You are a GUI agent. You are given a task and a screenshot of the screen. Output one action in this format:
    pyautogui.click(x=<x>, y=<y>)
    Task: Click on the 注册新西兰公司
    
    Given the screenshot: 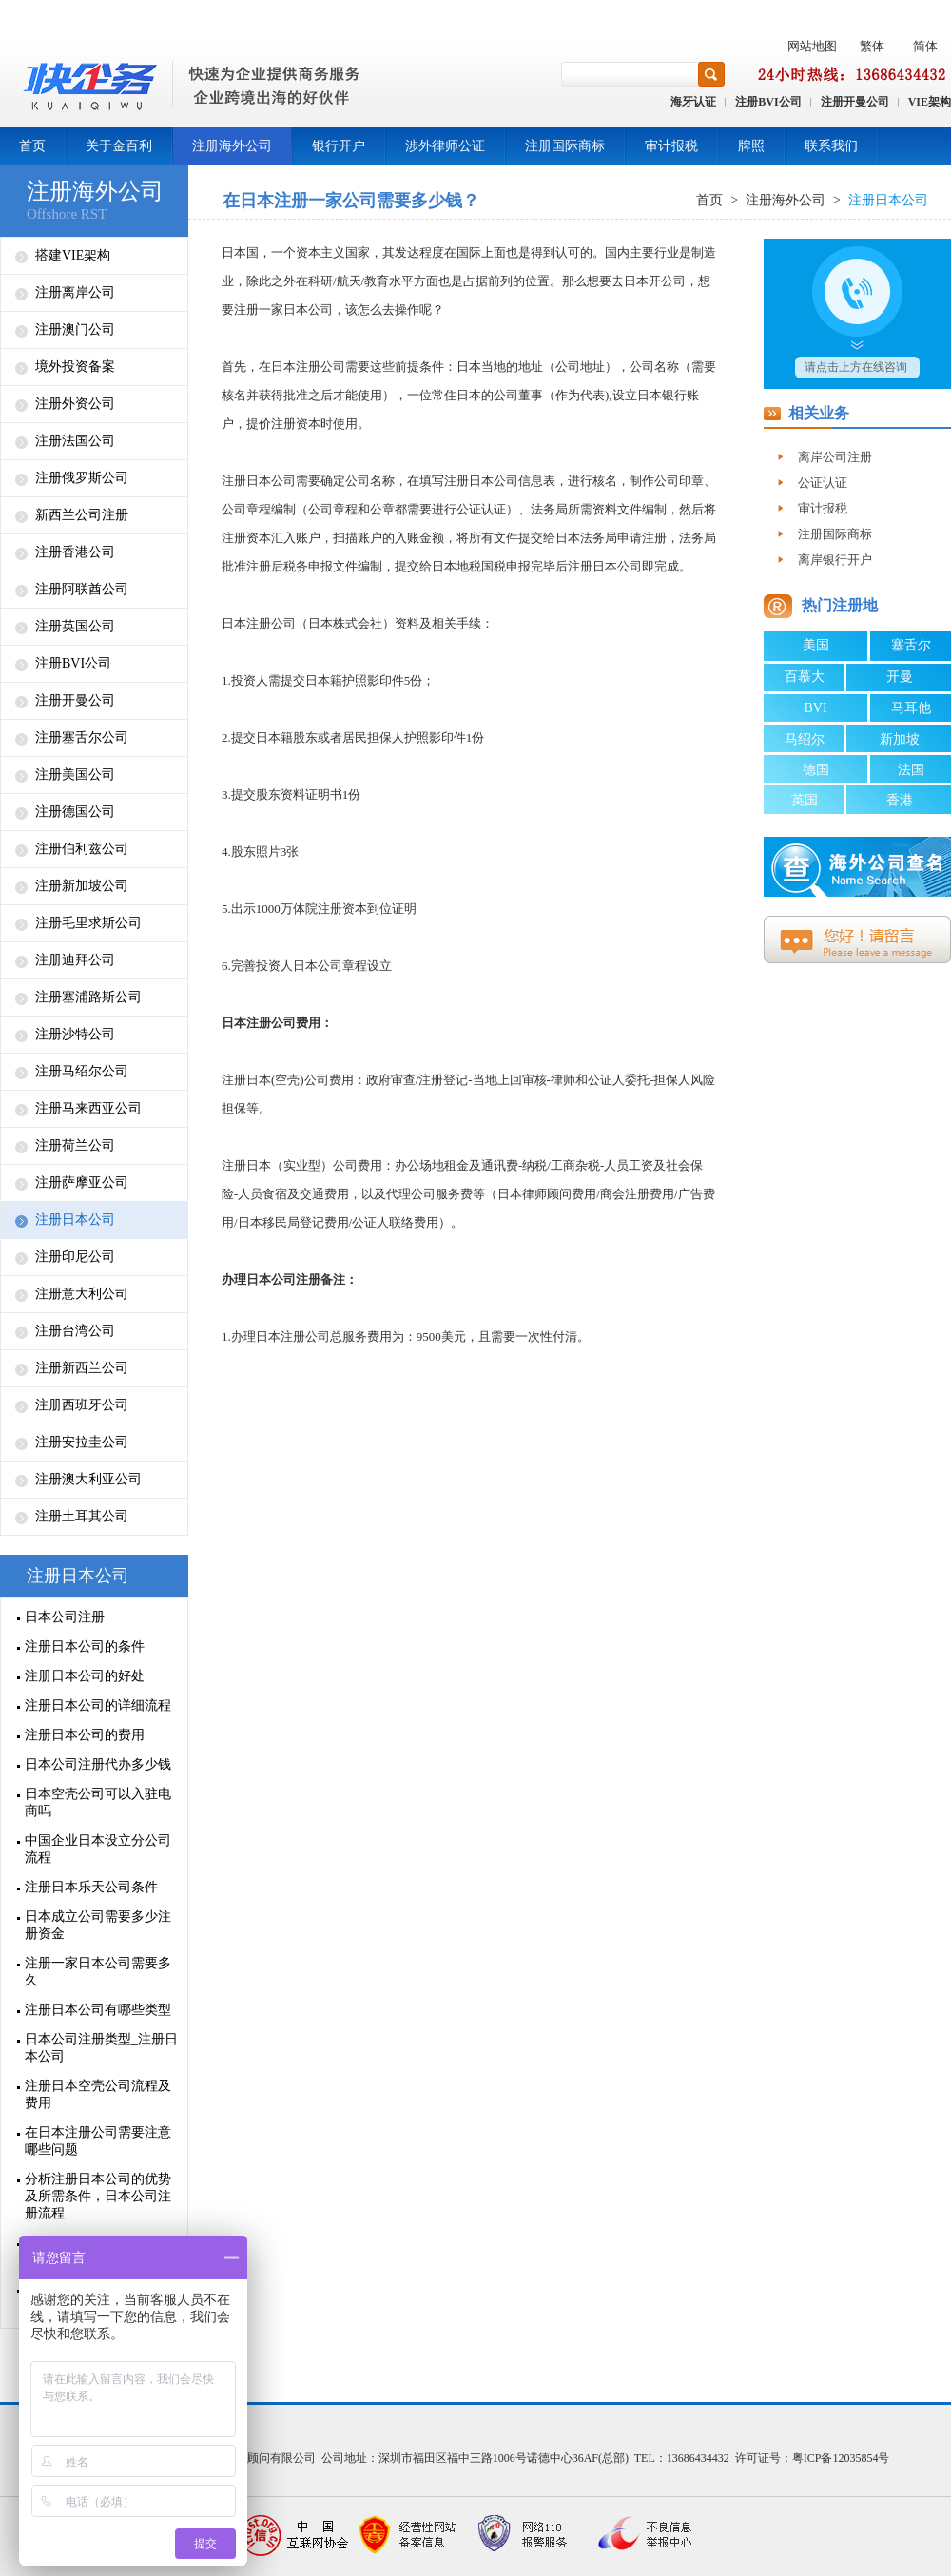 What is the action you would take?
    pyautogui.click(x=81, y=1368)
    